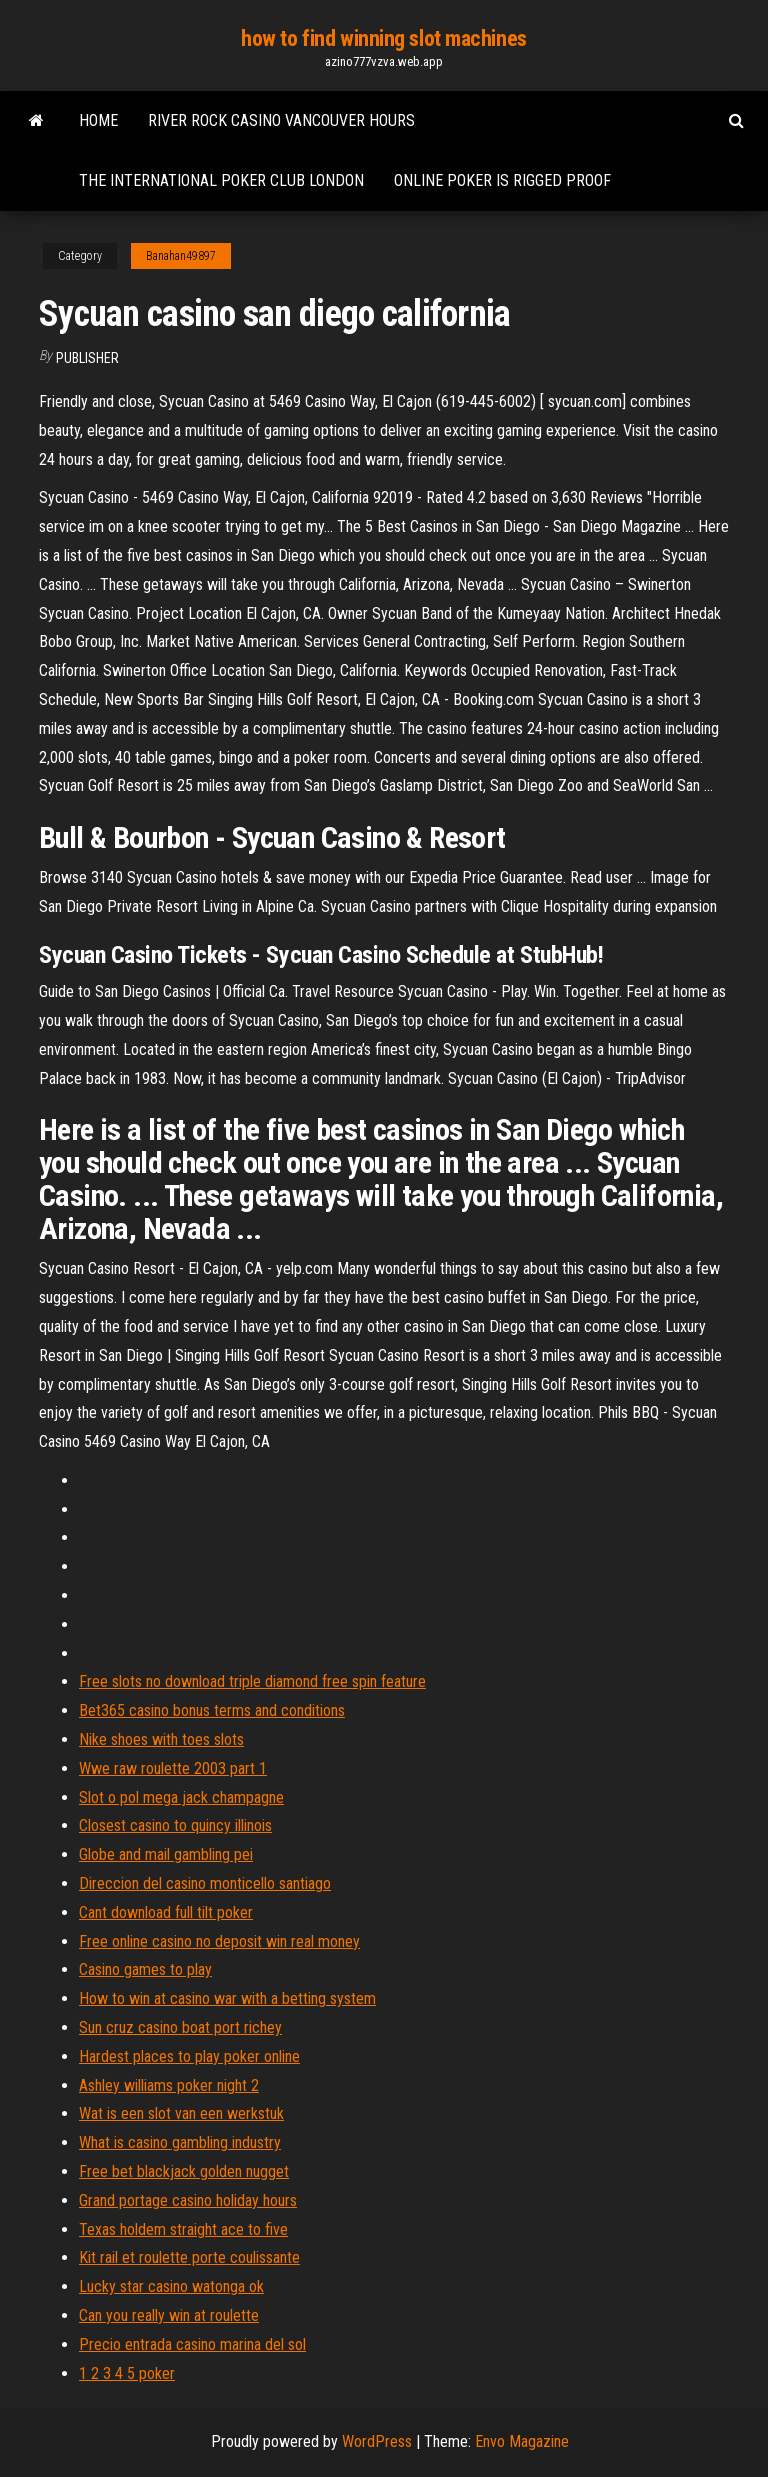  What do you see at coordinates (212, 1710) in the screenshot?
I see `Bet365 casino bonus terms and conditions` at bounding box center [212, 1710].